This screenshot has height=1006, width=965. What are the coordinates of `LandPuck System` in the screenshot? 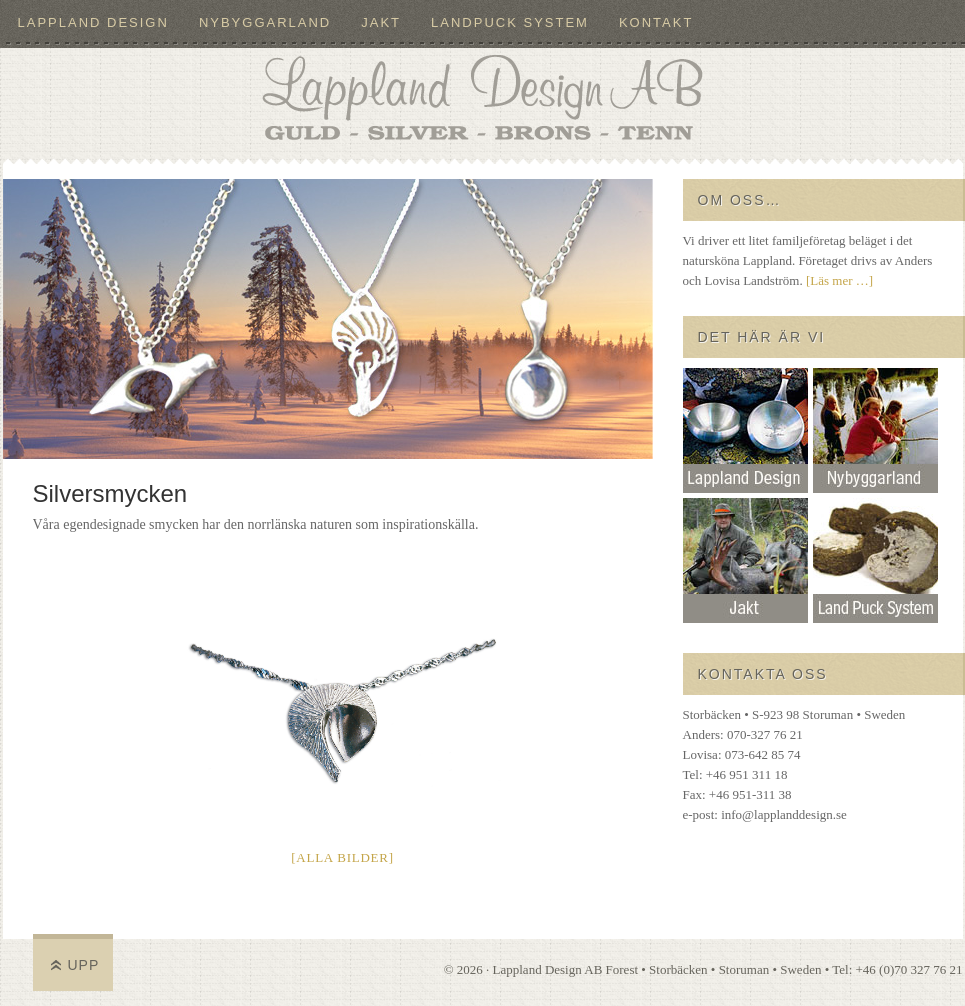 It's located at (510, 22).